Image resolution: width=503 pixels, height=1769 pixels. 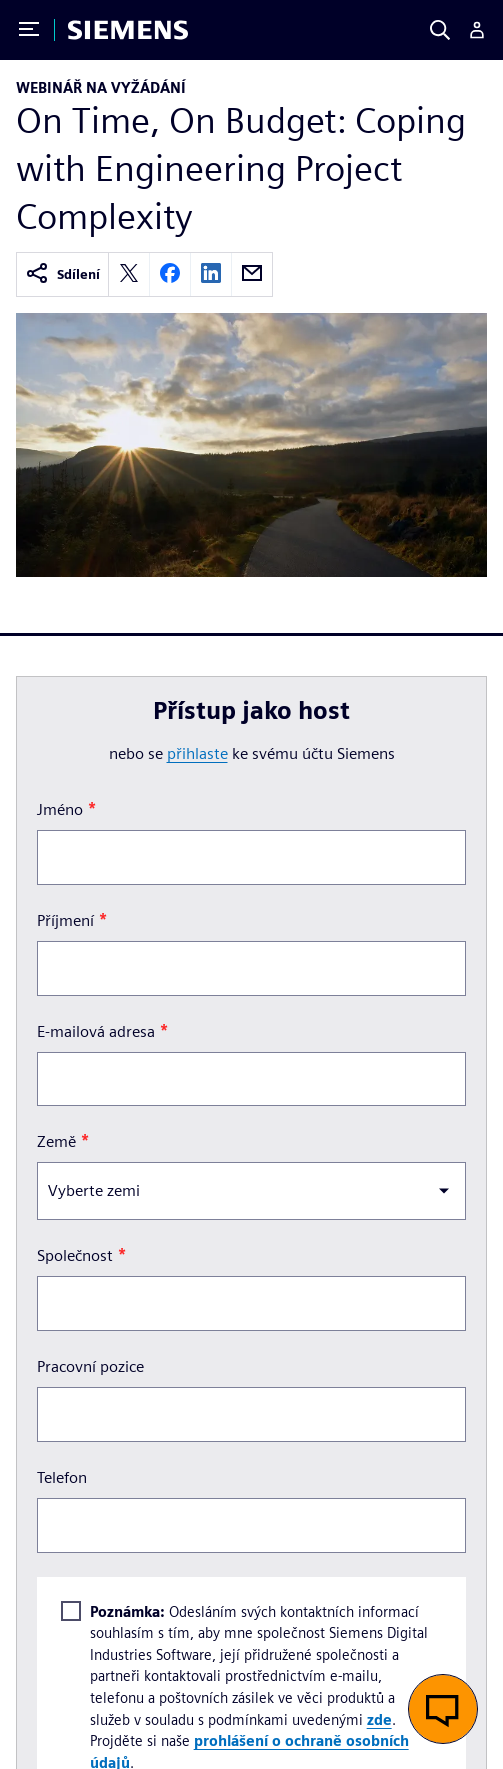 I want to click on zde, so click(x=379, y=1719).